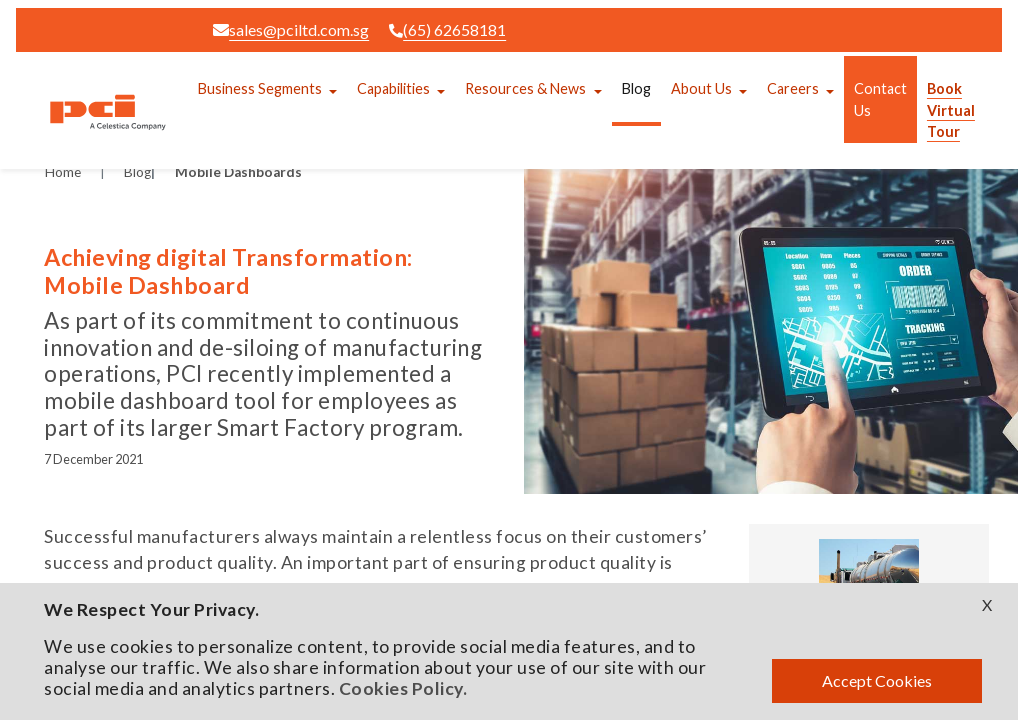 The image size is (1018, 720). I want to click on About Us, so click(701, 88).